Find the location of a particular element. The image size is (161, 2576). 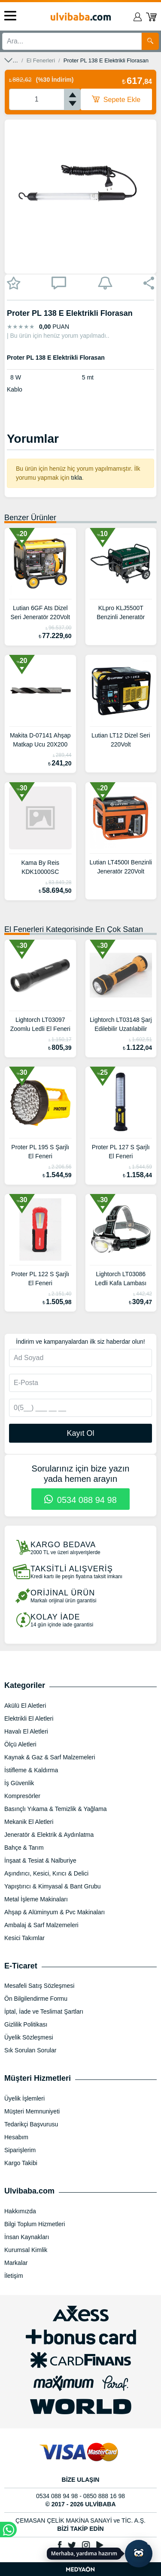

Sepete Ekle is located at coordinates (116, 99).